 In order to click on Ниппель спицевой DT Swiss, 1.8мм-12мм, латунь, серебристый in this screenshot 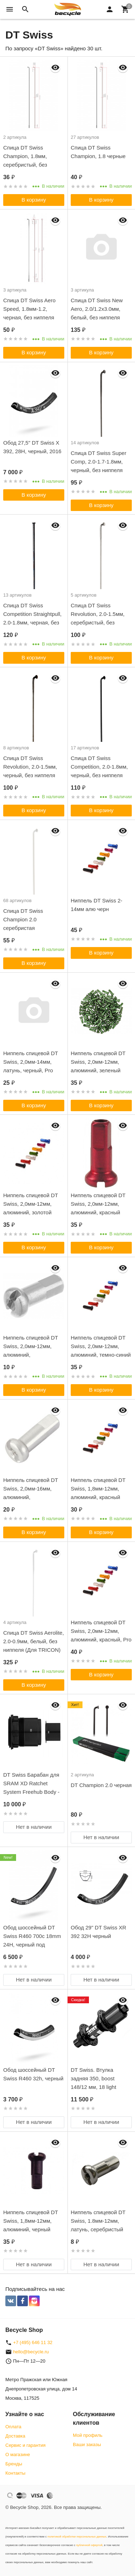, I will do `click(98, 2220)`.